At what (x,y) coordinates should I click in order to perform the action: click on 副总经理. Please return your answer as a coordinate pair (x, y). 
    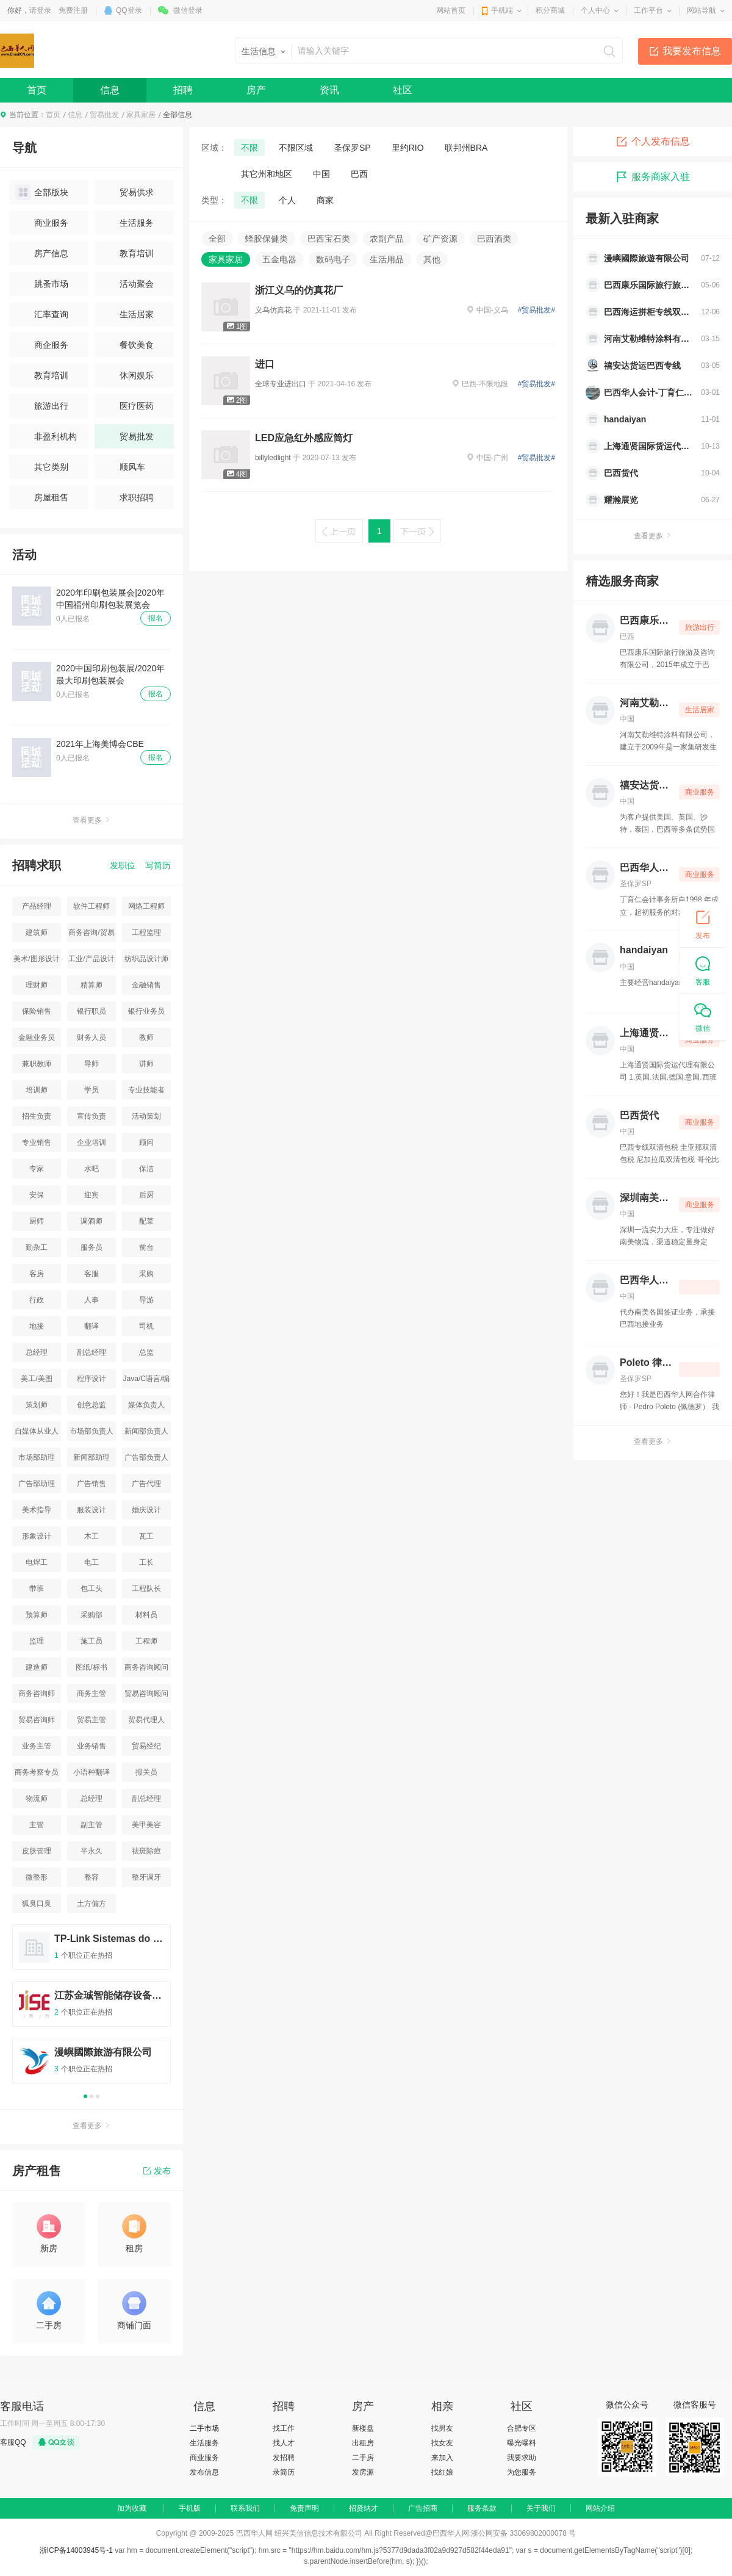
    Looking at the image, I should click on (91, 1352).